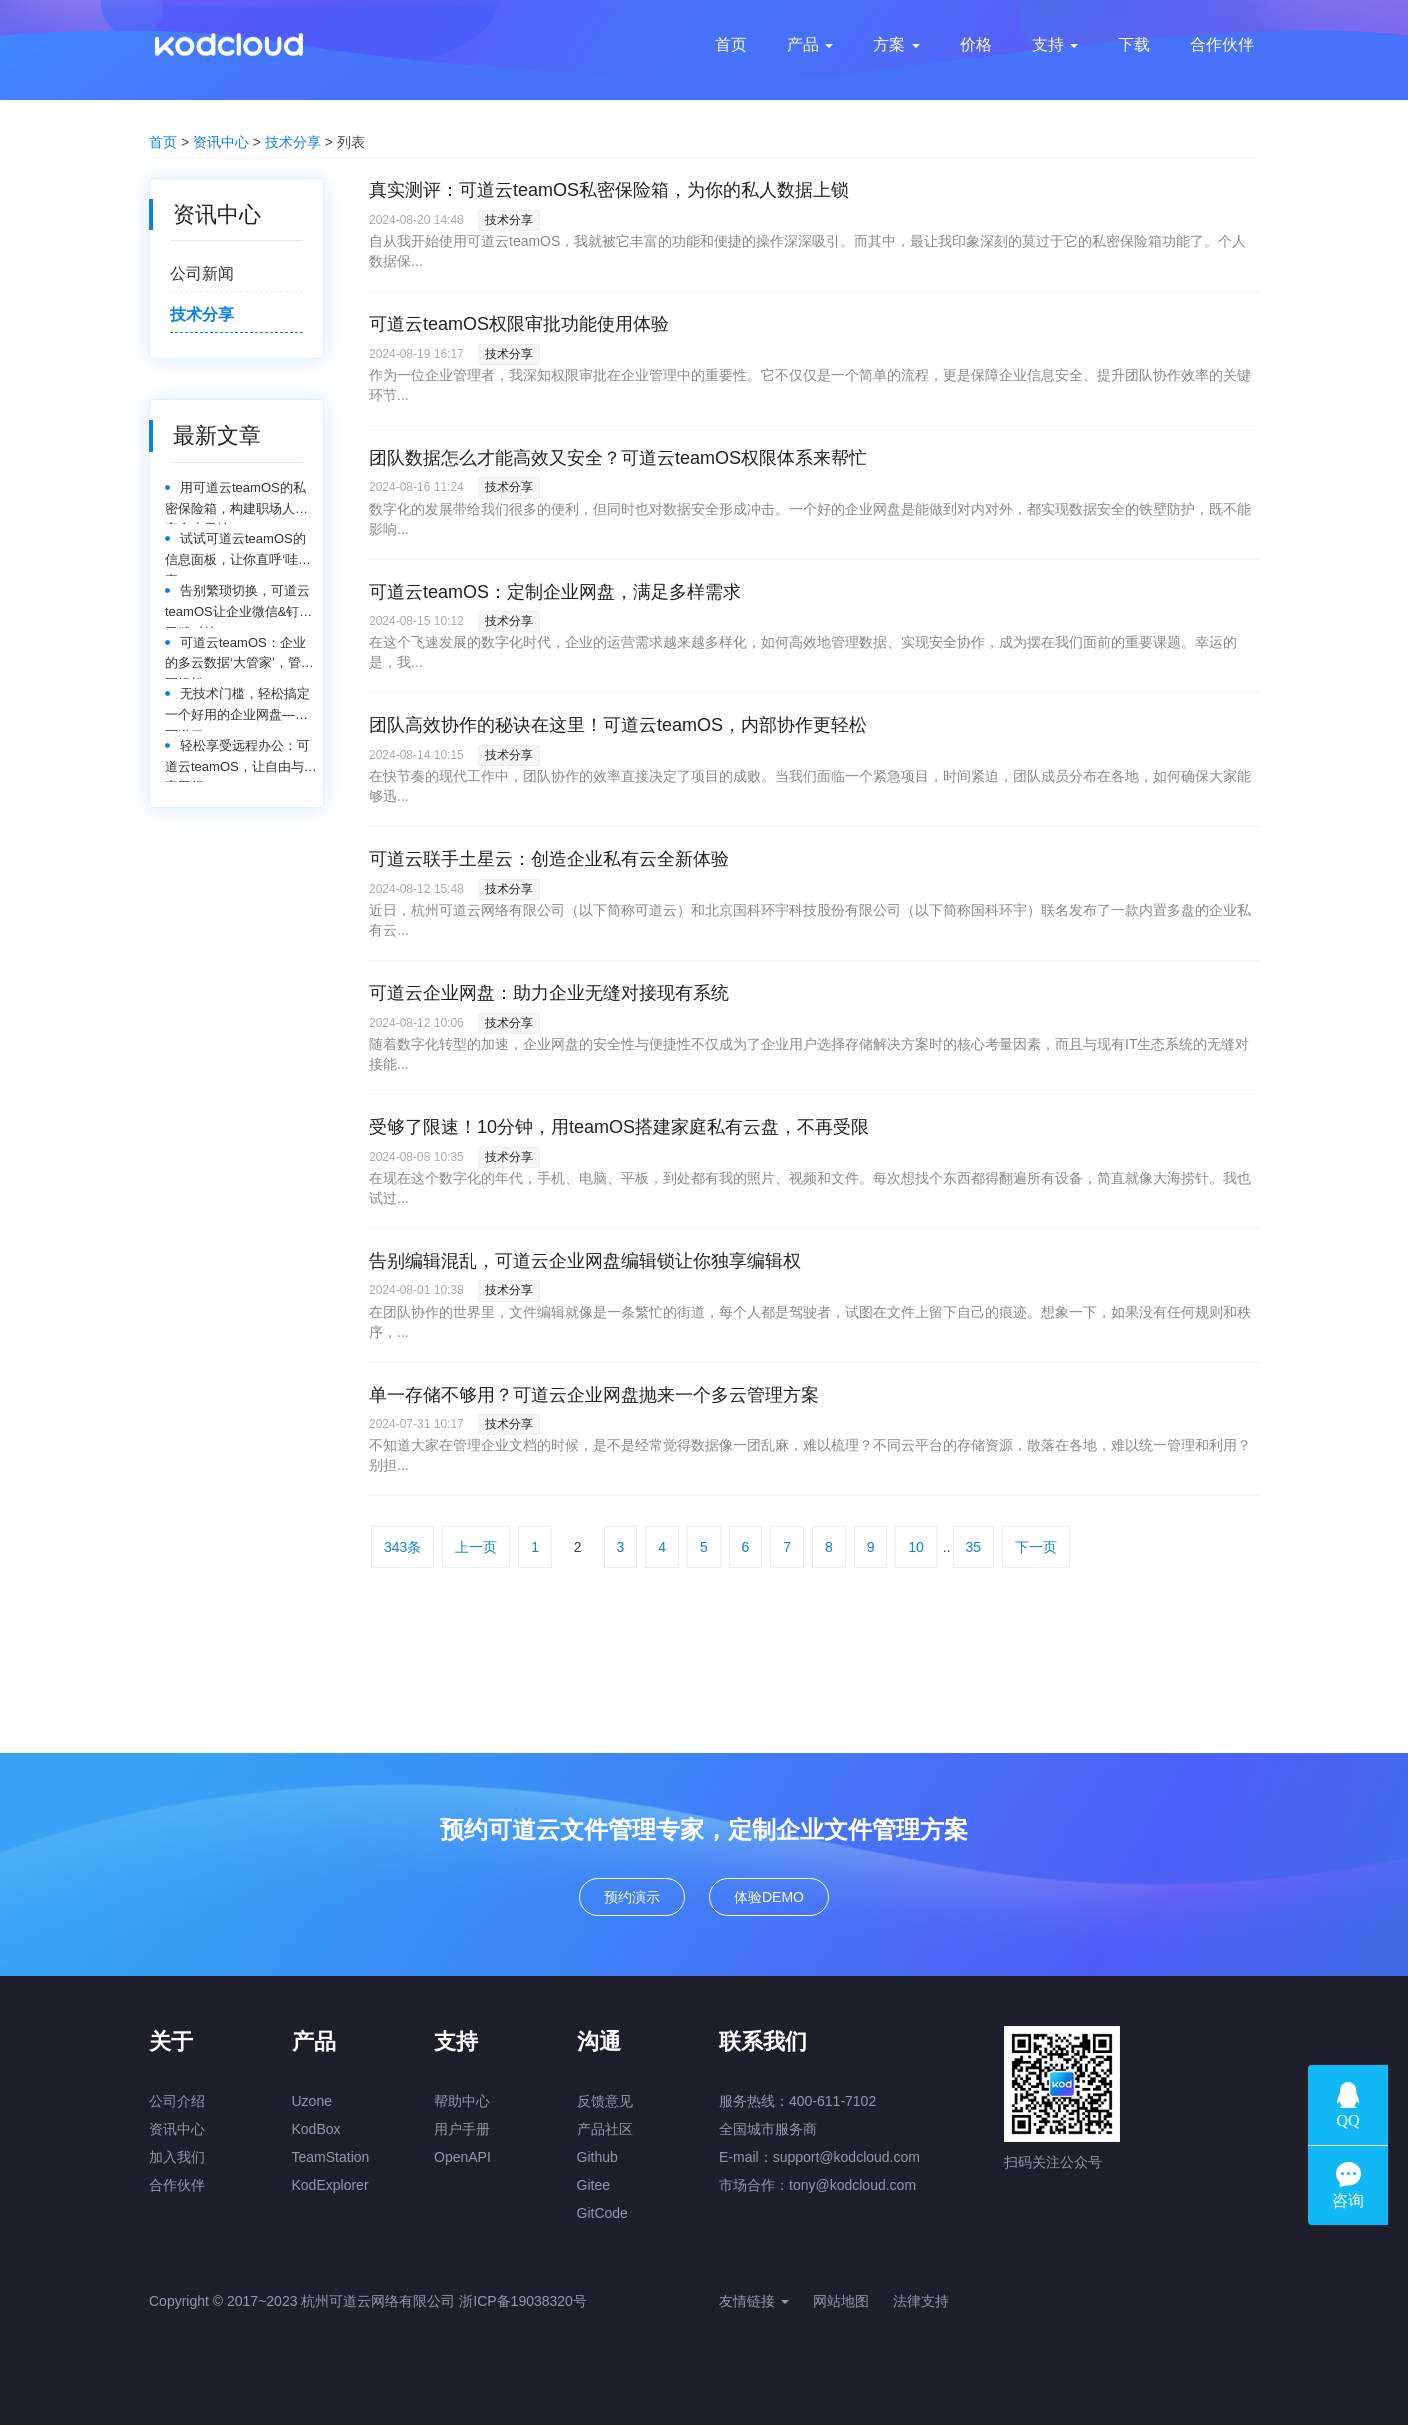  What do you see at coordinates (597, 2157) in the screenshot?
I see `Github` at bounding box center [597, 2157].